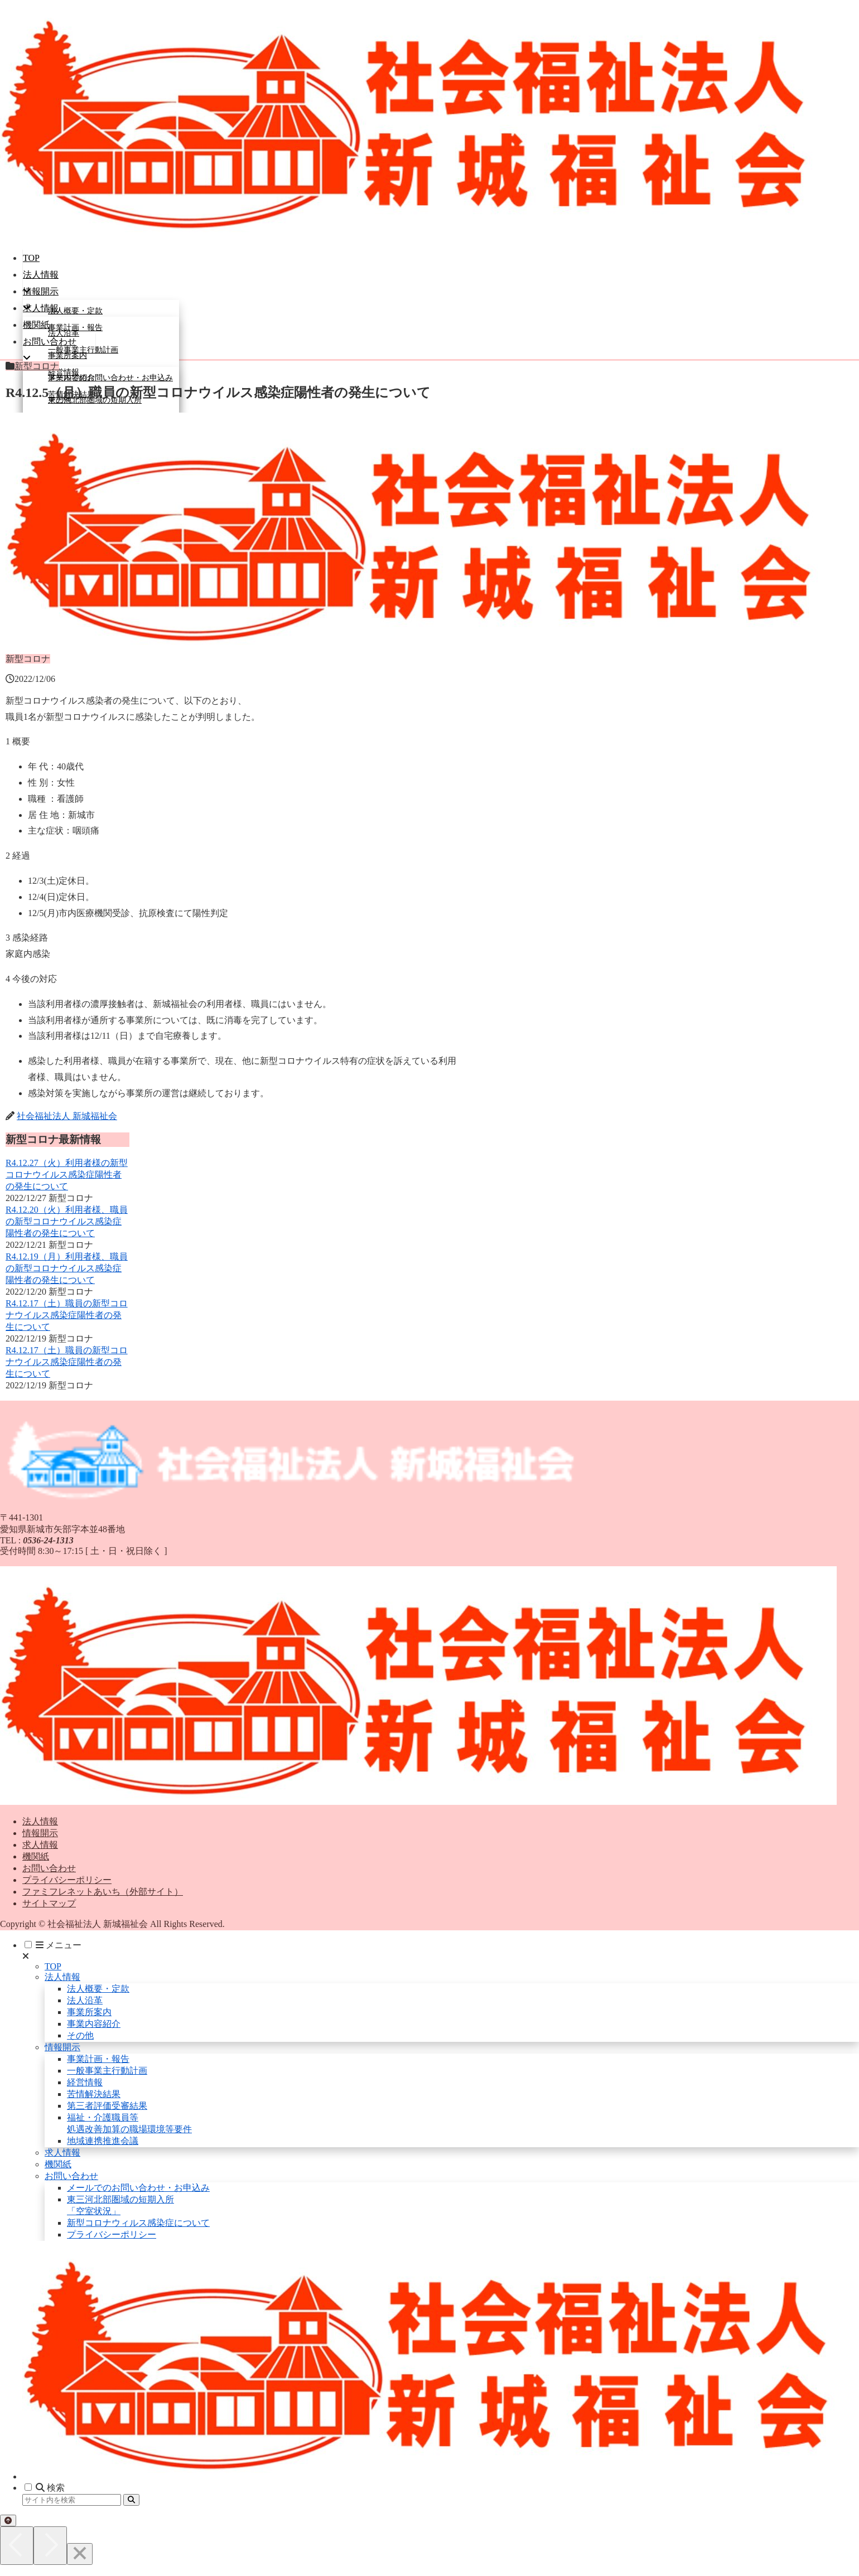  Describe the element at coordinates (67, 1221) in the screenshot. I see `R4.12.20（火）利用者様、職員の新型コロナウイルス感染症陽性者の発生について` at that location.